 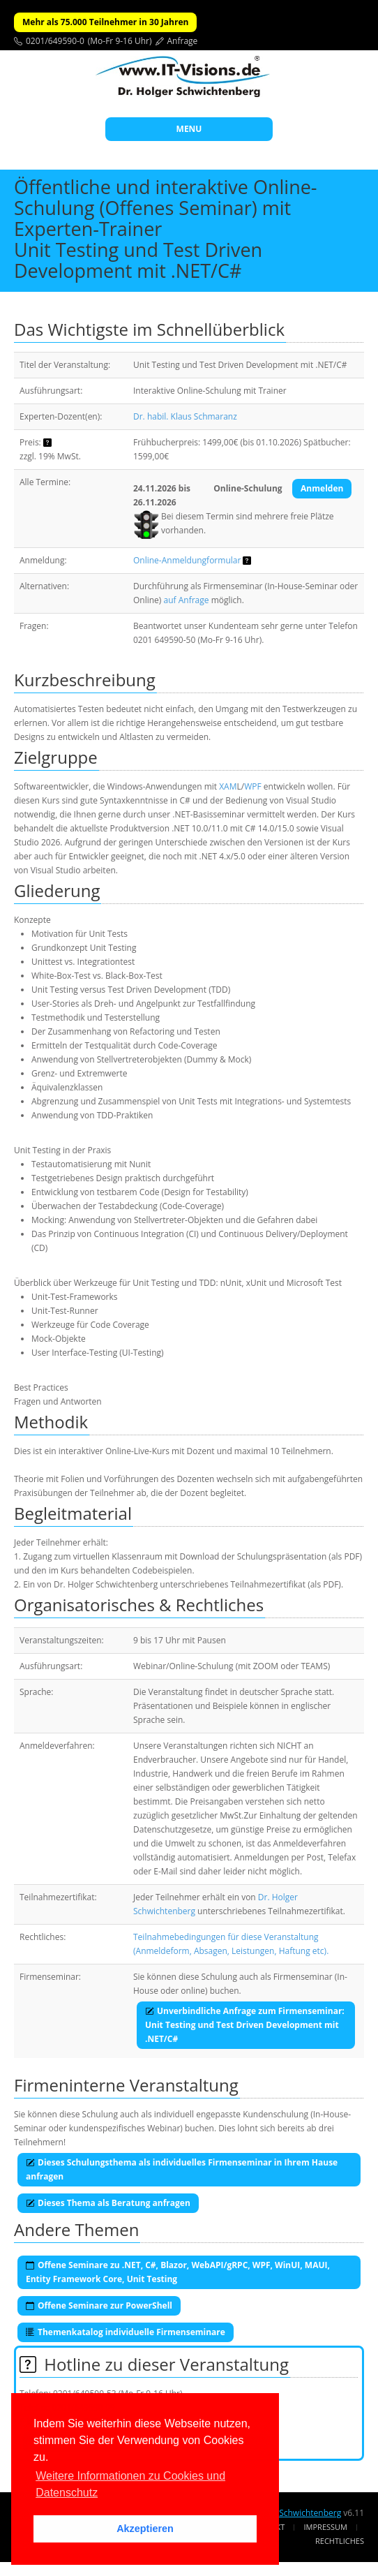 I want to click on Anfrage, so click(x=182, y=41).